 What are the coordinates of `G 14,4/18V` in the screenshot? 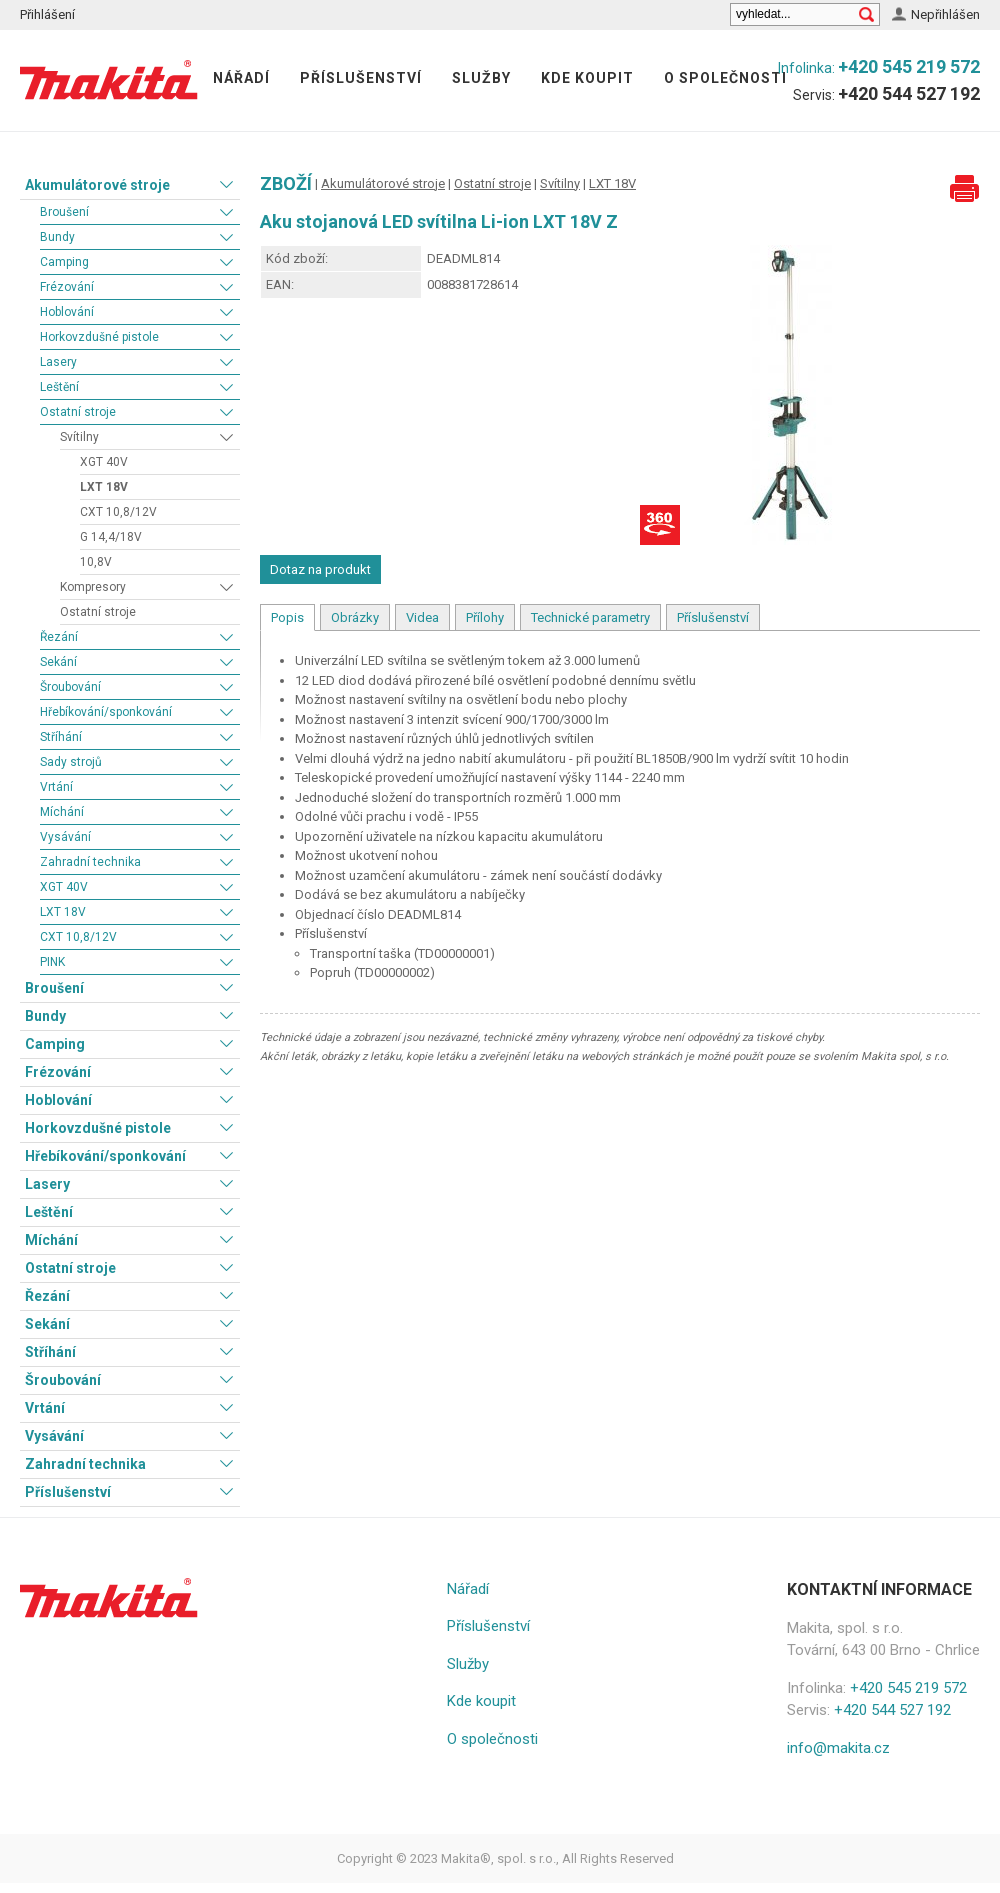 It's located at (111, 537).